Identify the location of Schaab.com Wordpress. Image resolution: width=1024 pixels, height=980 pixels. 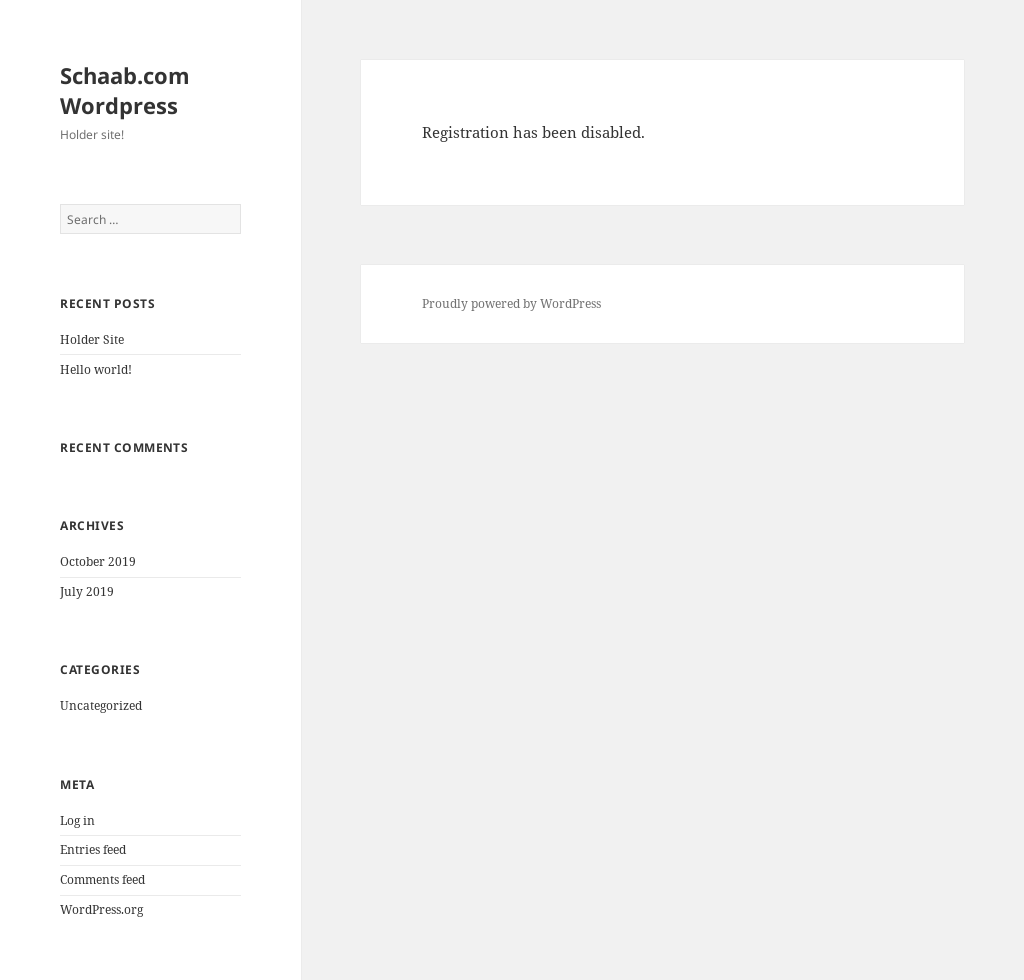
(125, 90).